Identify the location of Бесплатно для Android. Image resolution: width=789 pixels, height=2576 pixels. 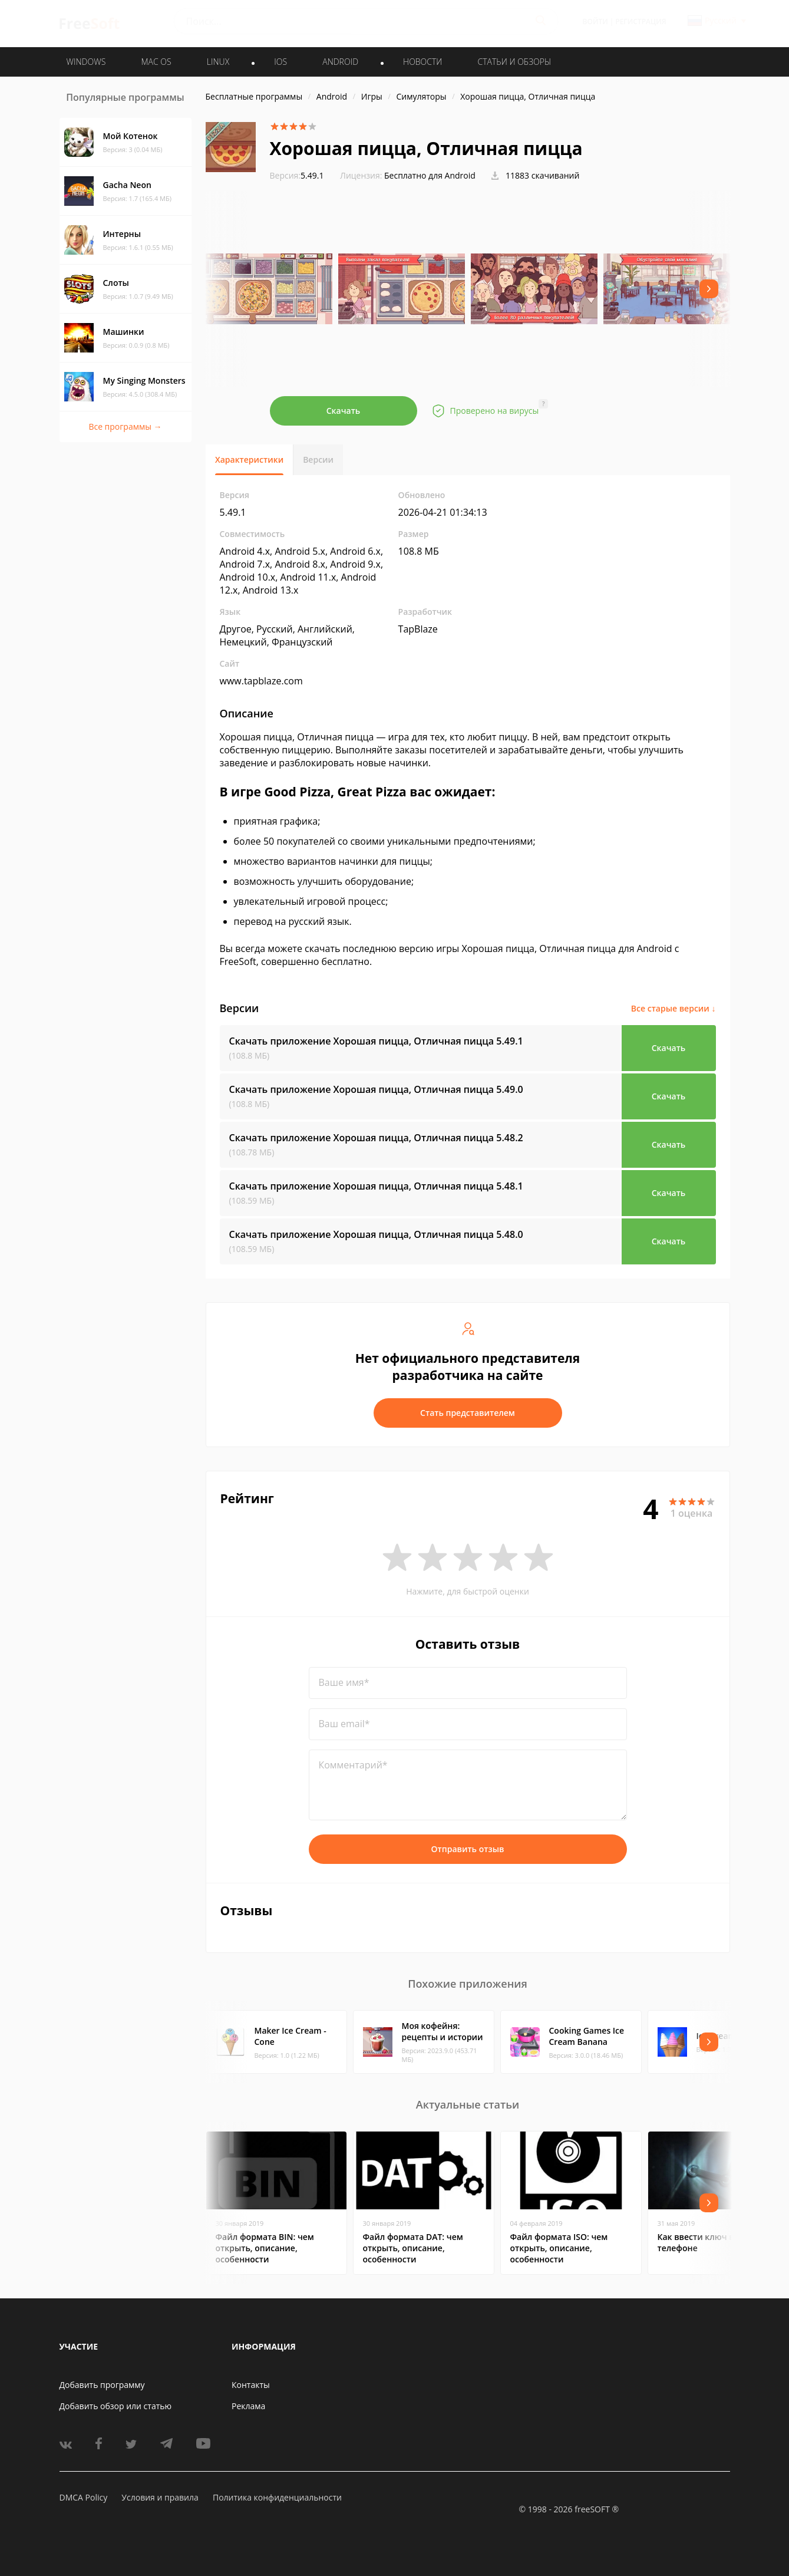
(430, 175).